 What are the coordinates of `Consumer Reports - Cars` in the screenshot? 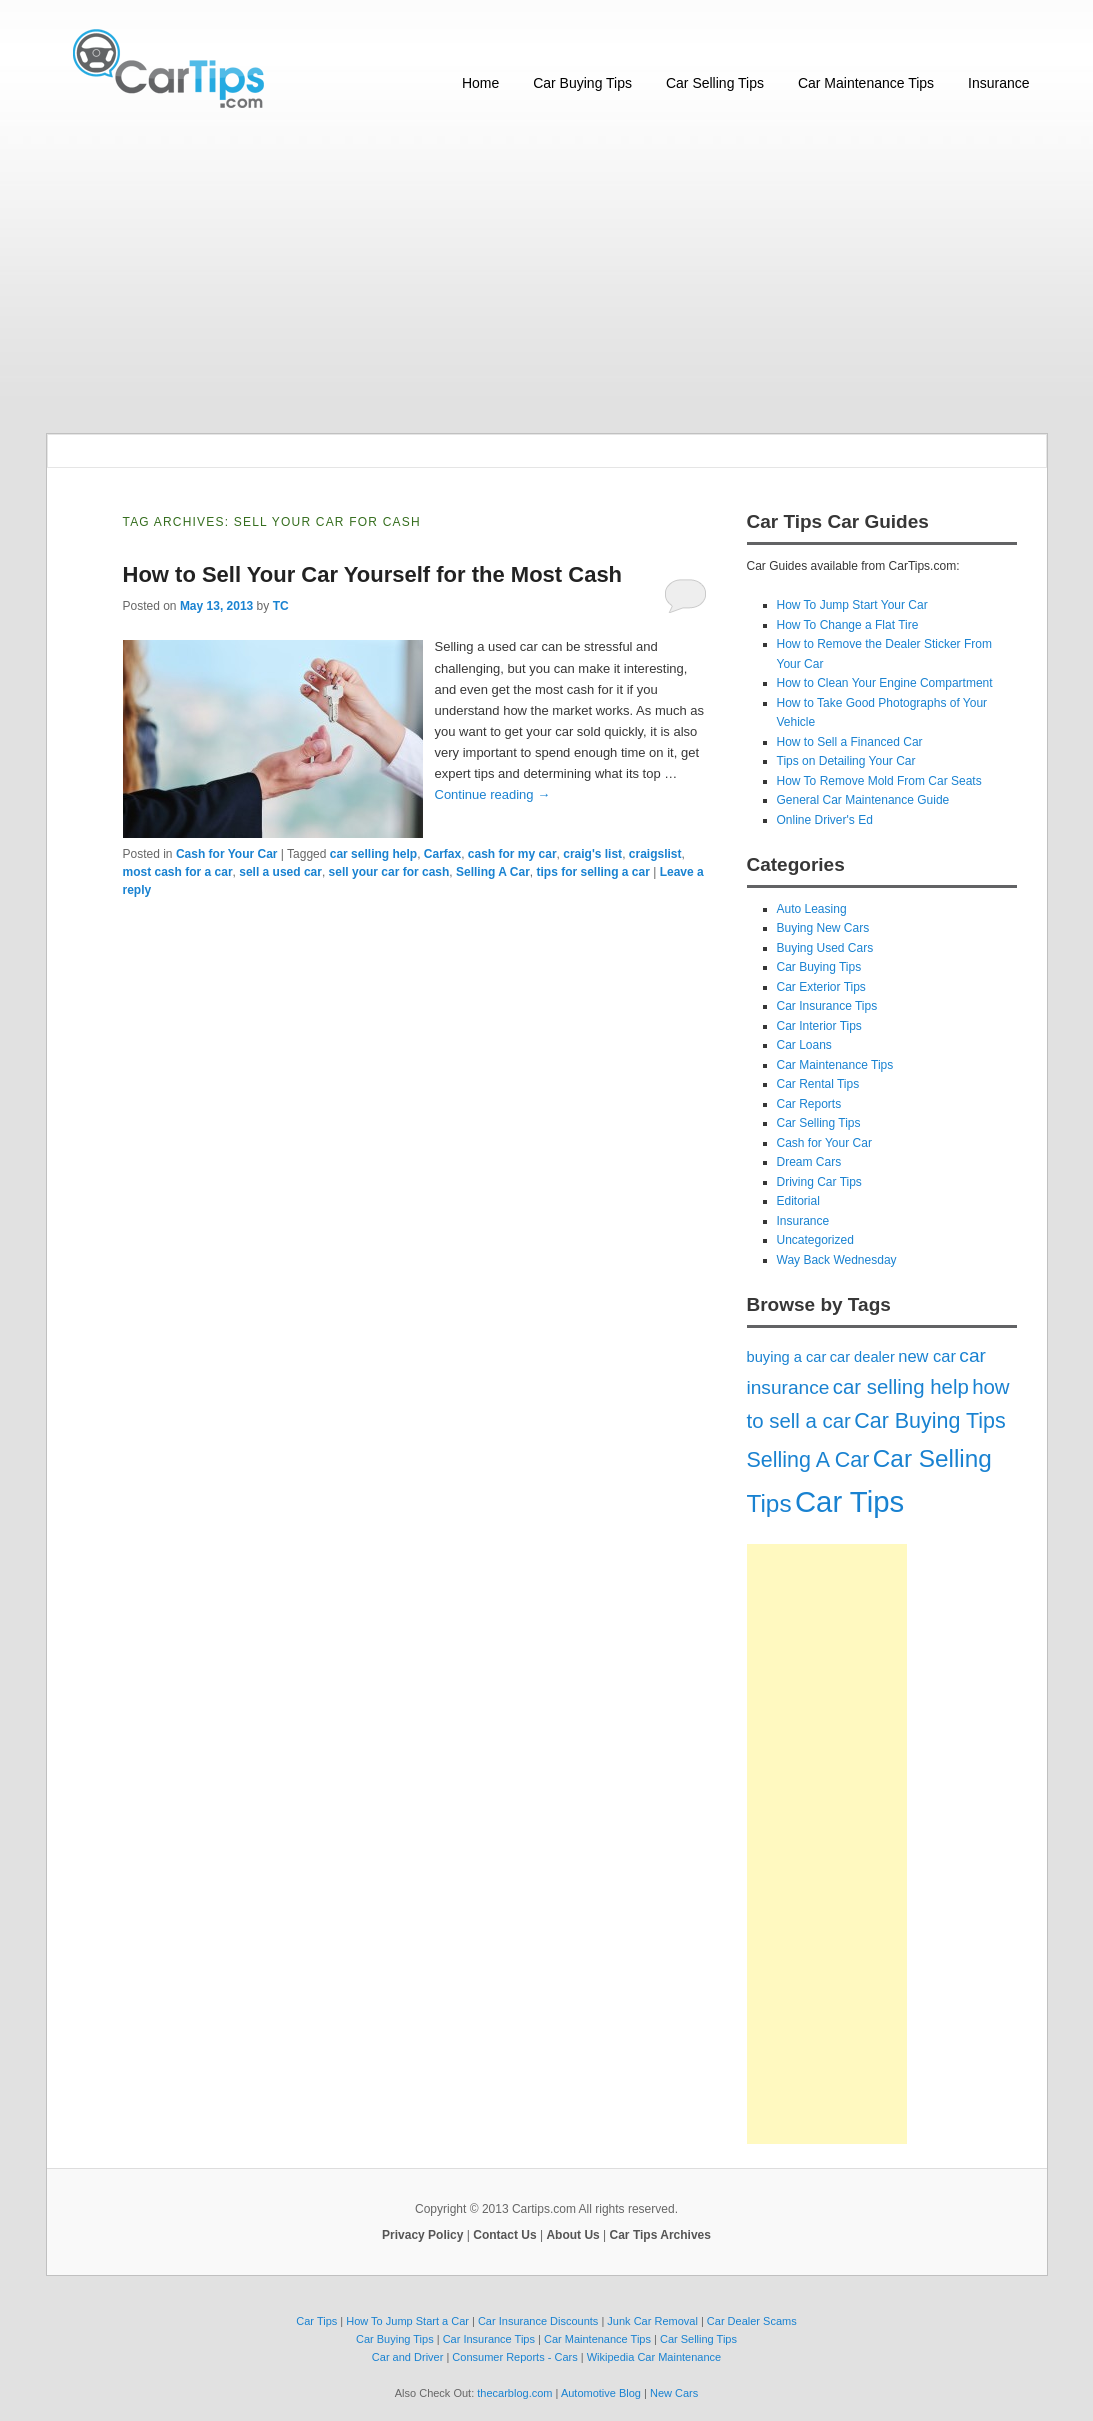 It's located at (514, 2357).